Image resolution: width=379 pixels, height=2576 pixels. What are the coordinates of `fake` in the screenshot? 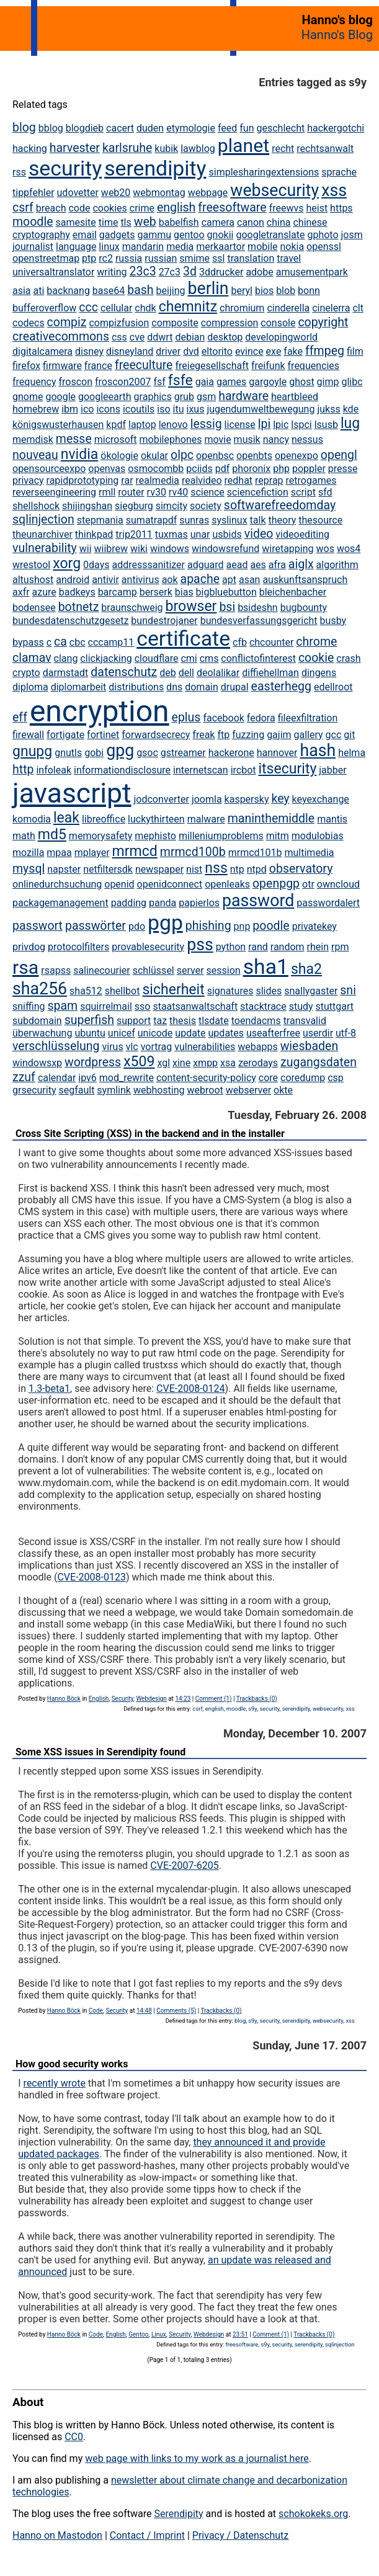 It's located at (293, 351).